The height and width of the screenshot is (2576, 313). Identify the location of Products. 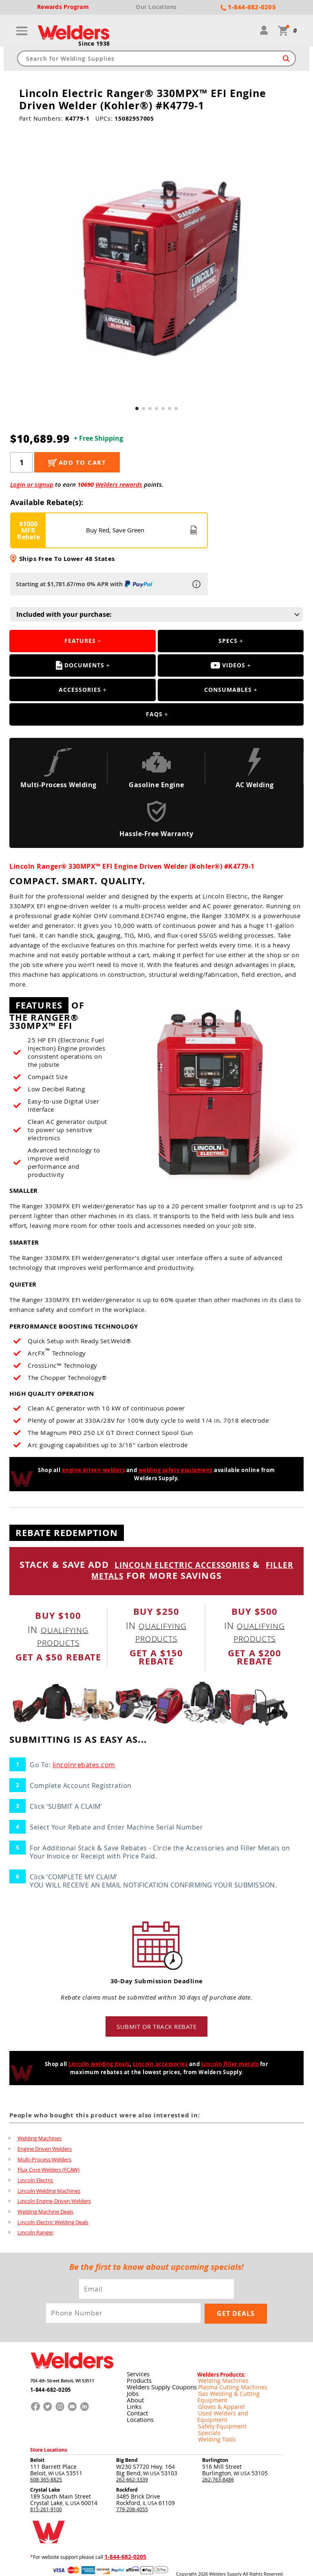
(138, 2378).